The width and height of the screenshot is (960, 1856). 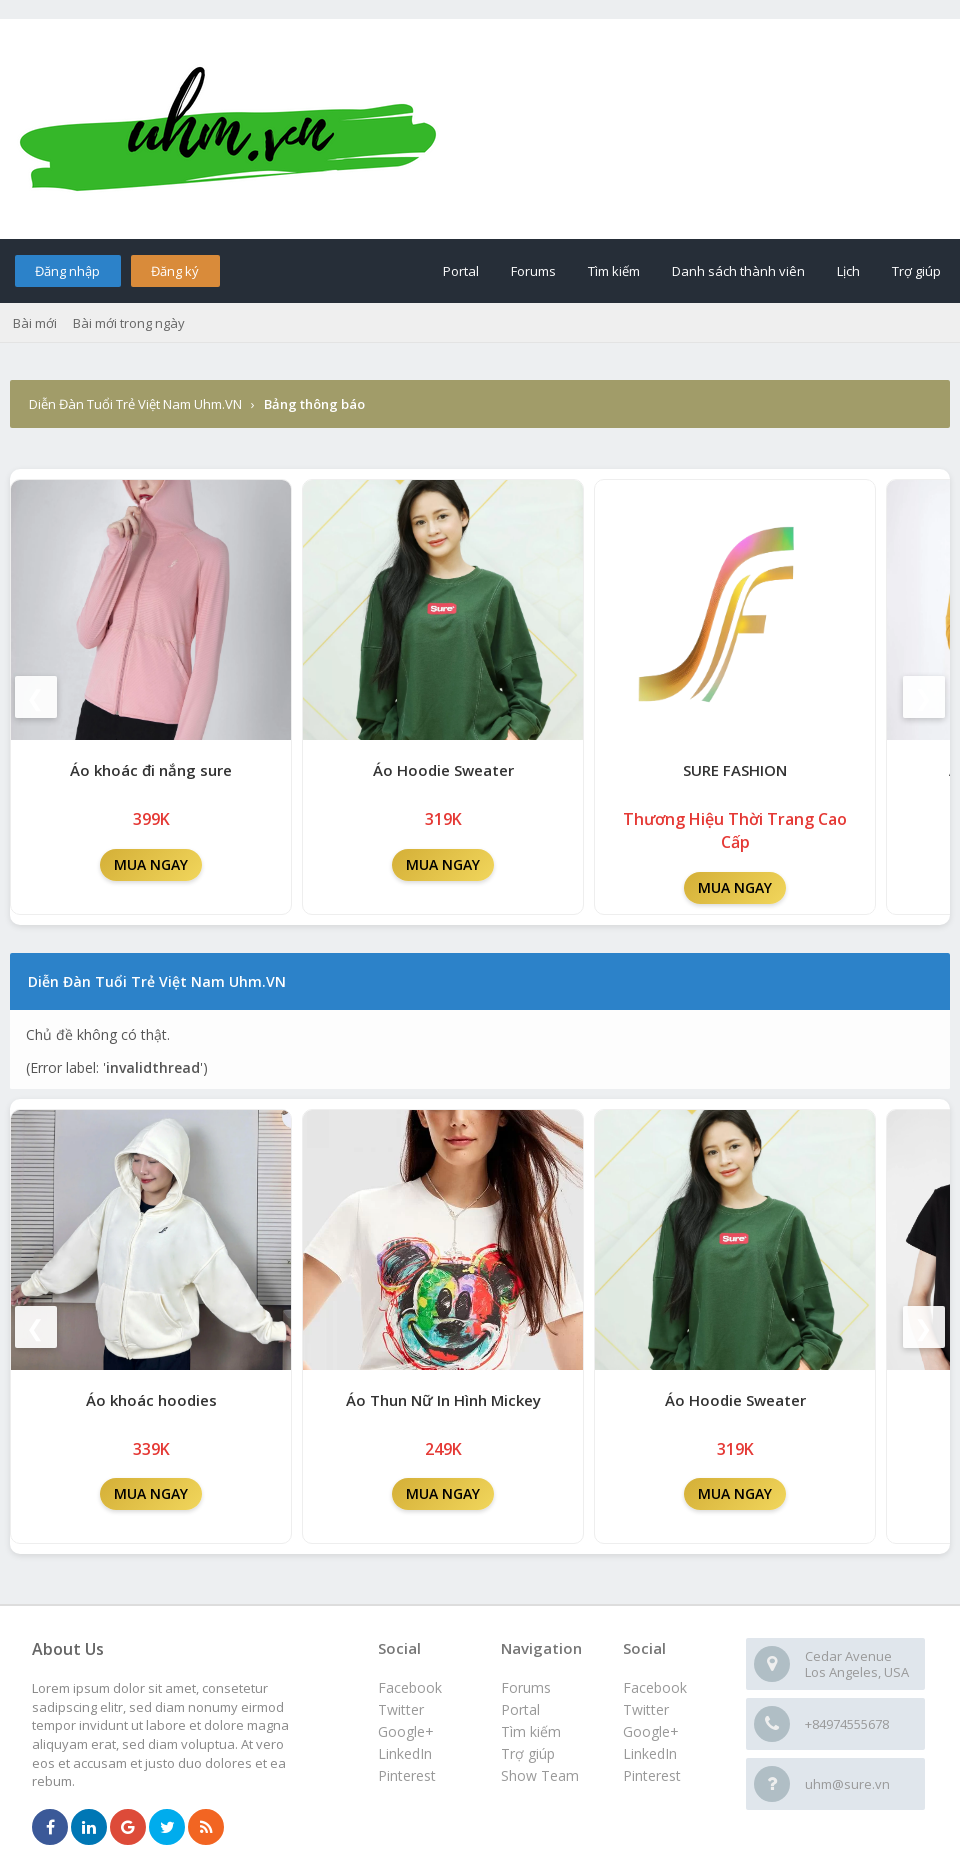 I want to click on Tìm kiếm, so click(x=614, y=271).